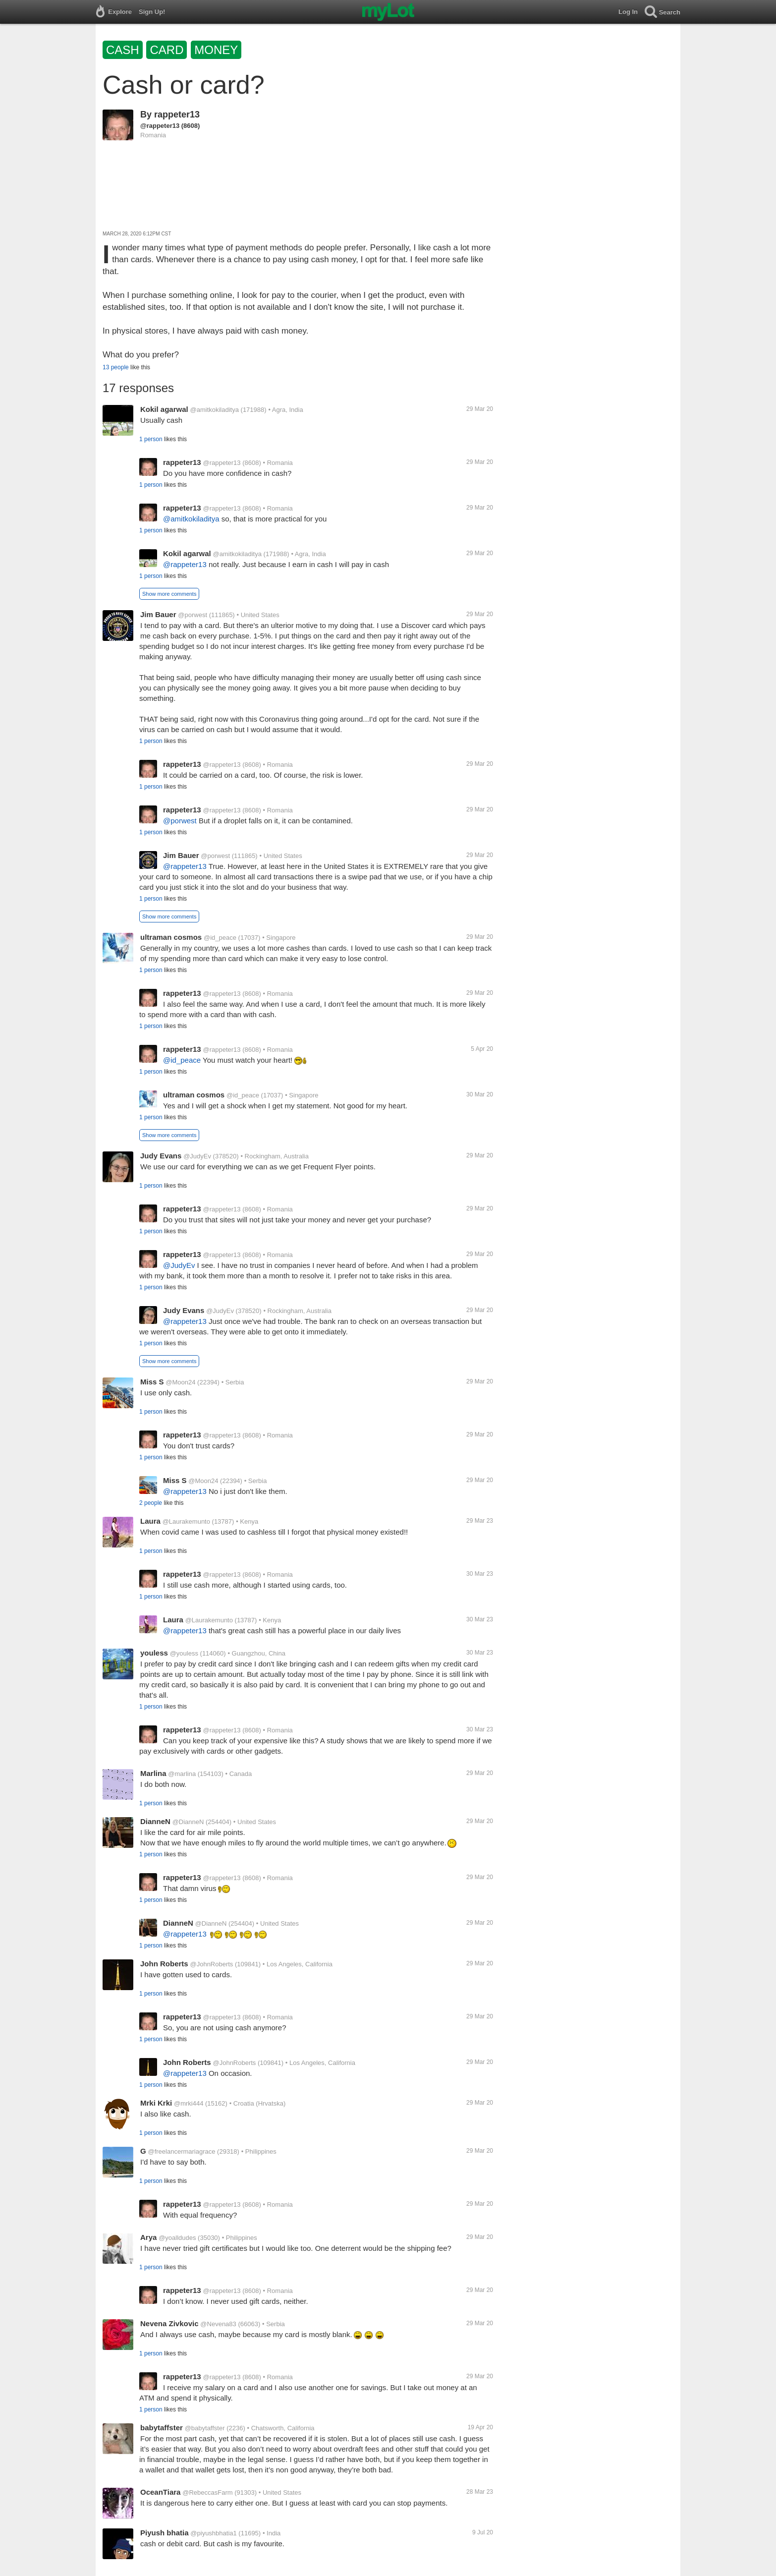 This screenshot has height=2576, width=776. What do you see at coordinates (218, 2324) in the screenshot?
I see `@Nevena83` at bounding box center [218, 2324].